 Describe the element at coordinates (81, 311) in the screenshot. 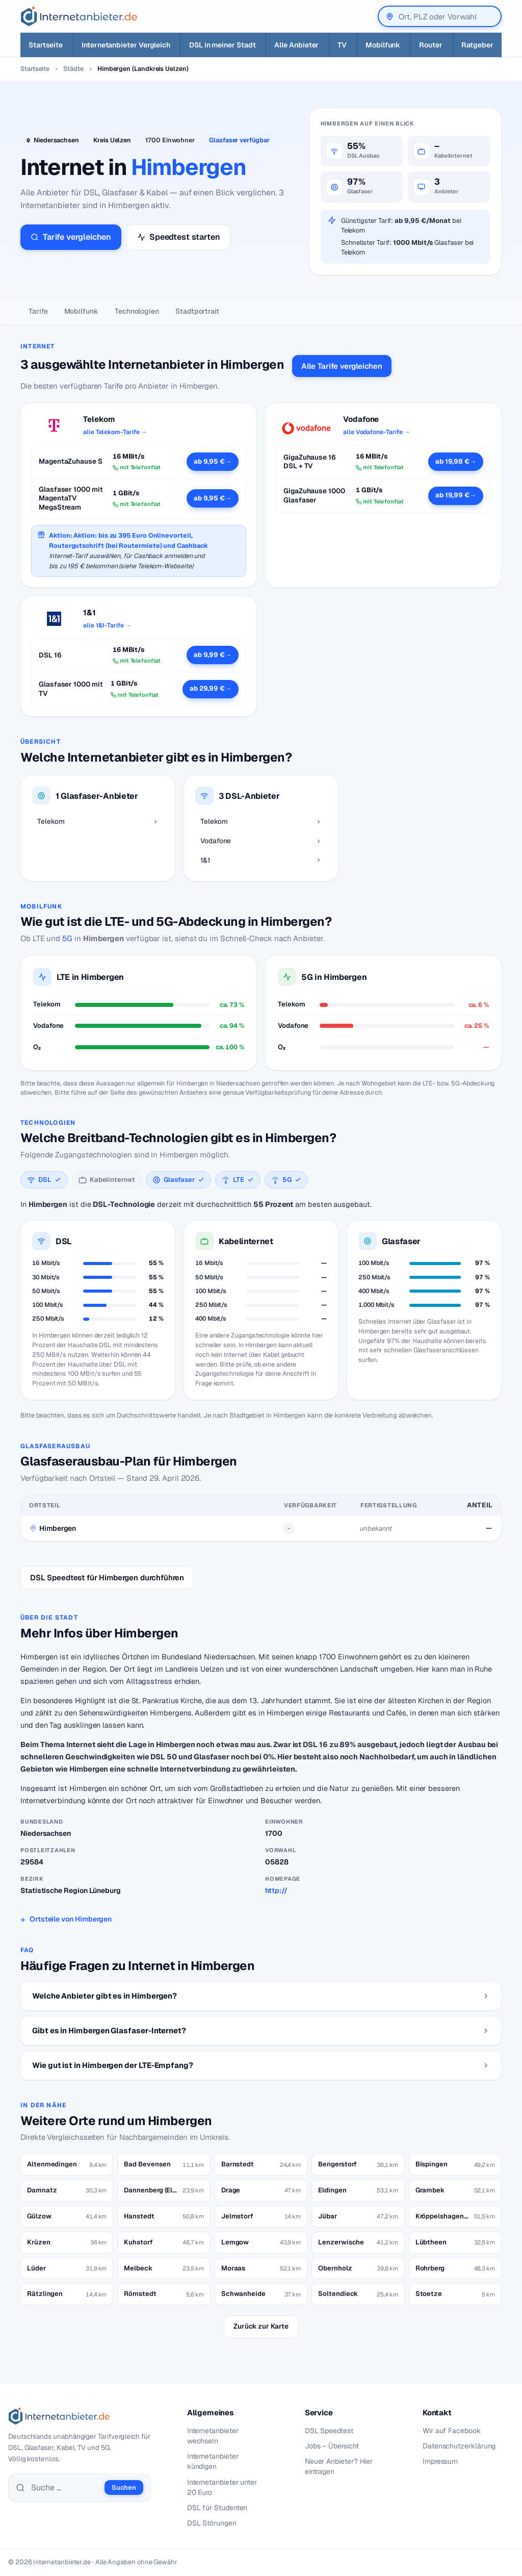

I see `Mobilfunk` at that location.